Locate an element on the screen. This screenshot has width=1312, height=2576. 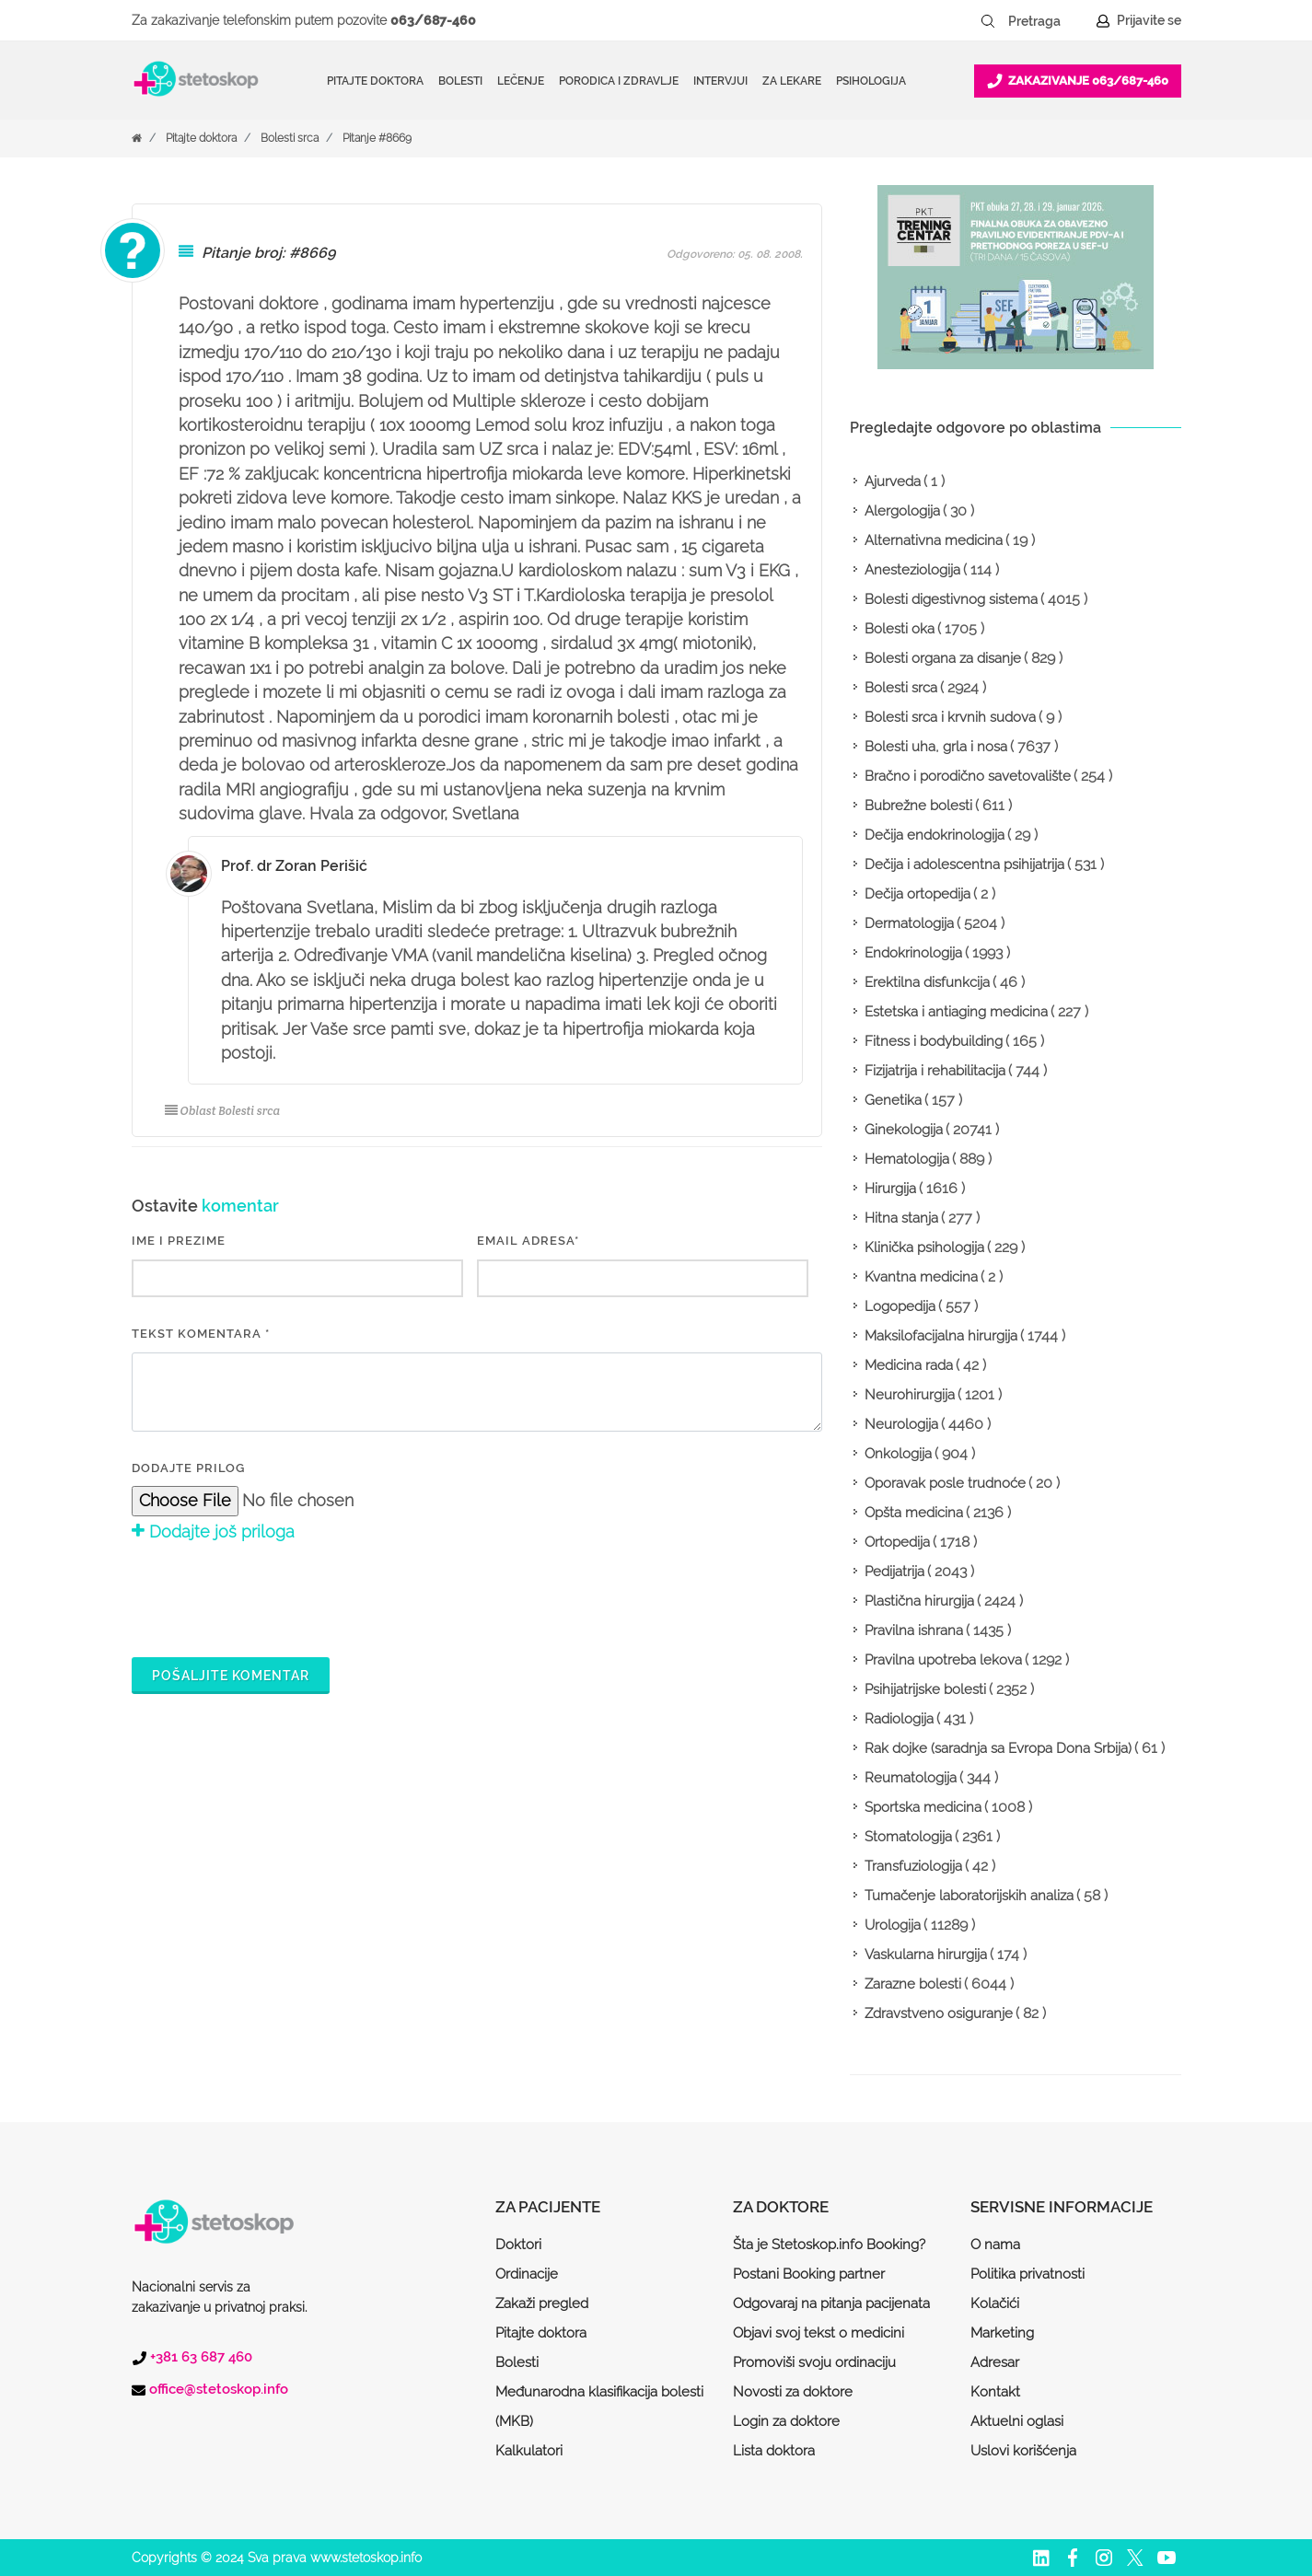
Dečija i adolescentna psihijatrija is located at coordinates (964, 864).